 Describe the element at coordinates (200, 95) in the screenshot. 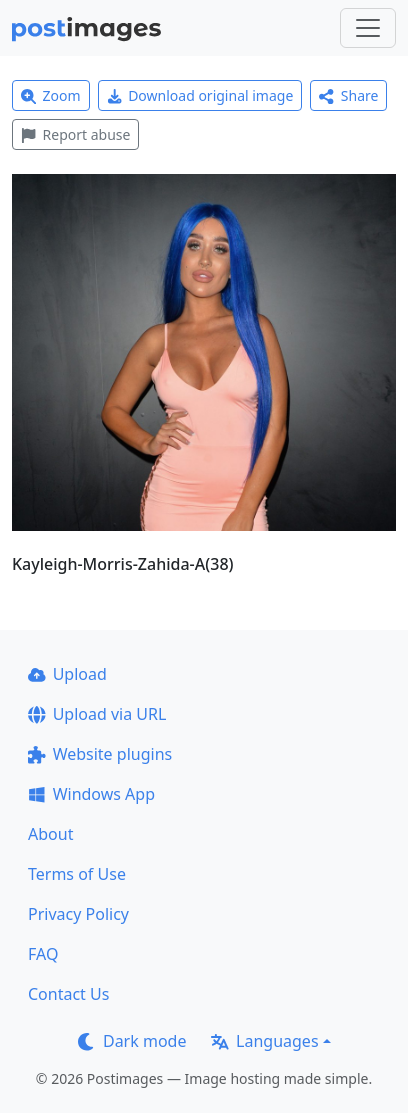

I see `Download original image` at that location.